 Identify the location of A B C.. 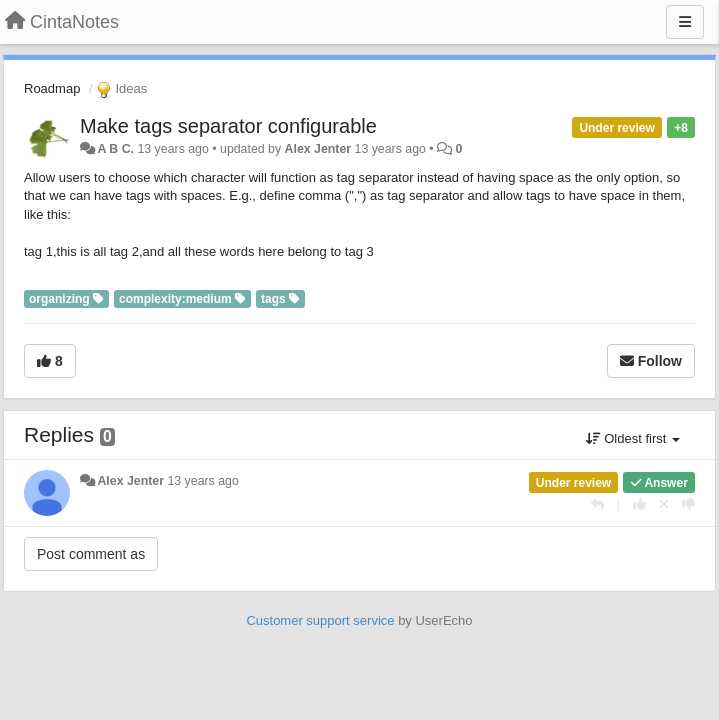
(115, 149).